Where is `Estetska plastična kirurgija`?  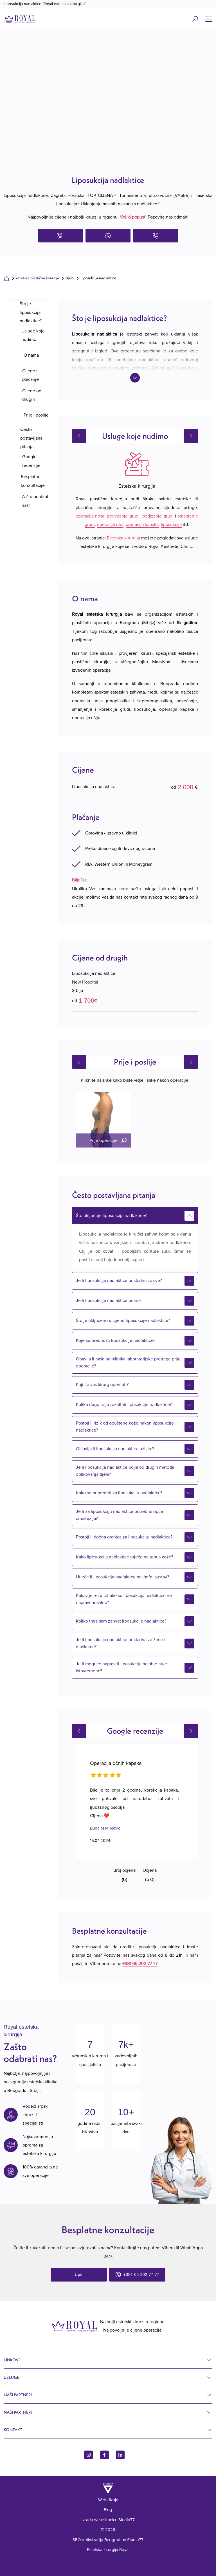 Estetska plastična kirurgija is located at coordinates (37, 277).